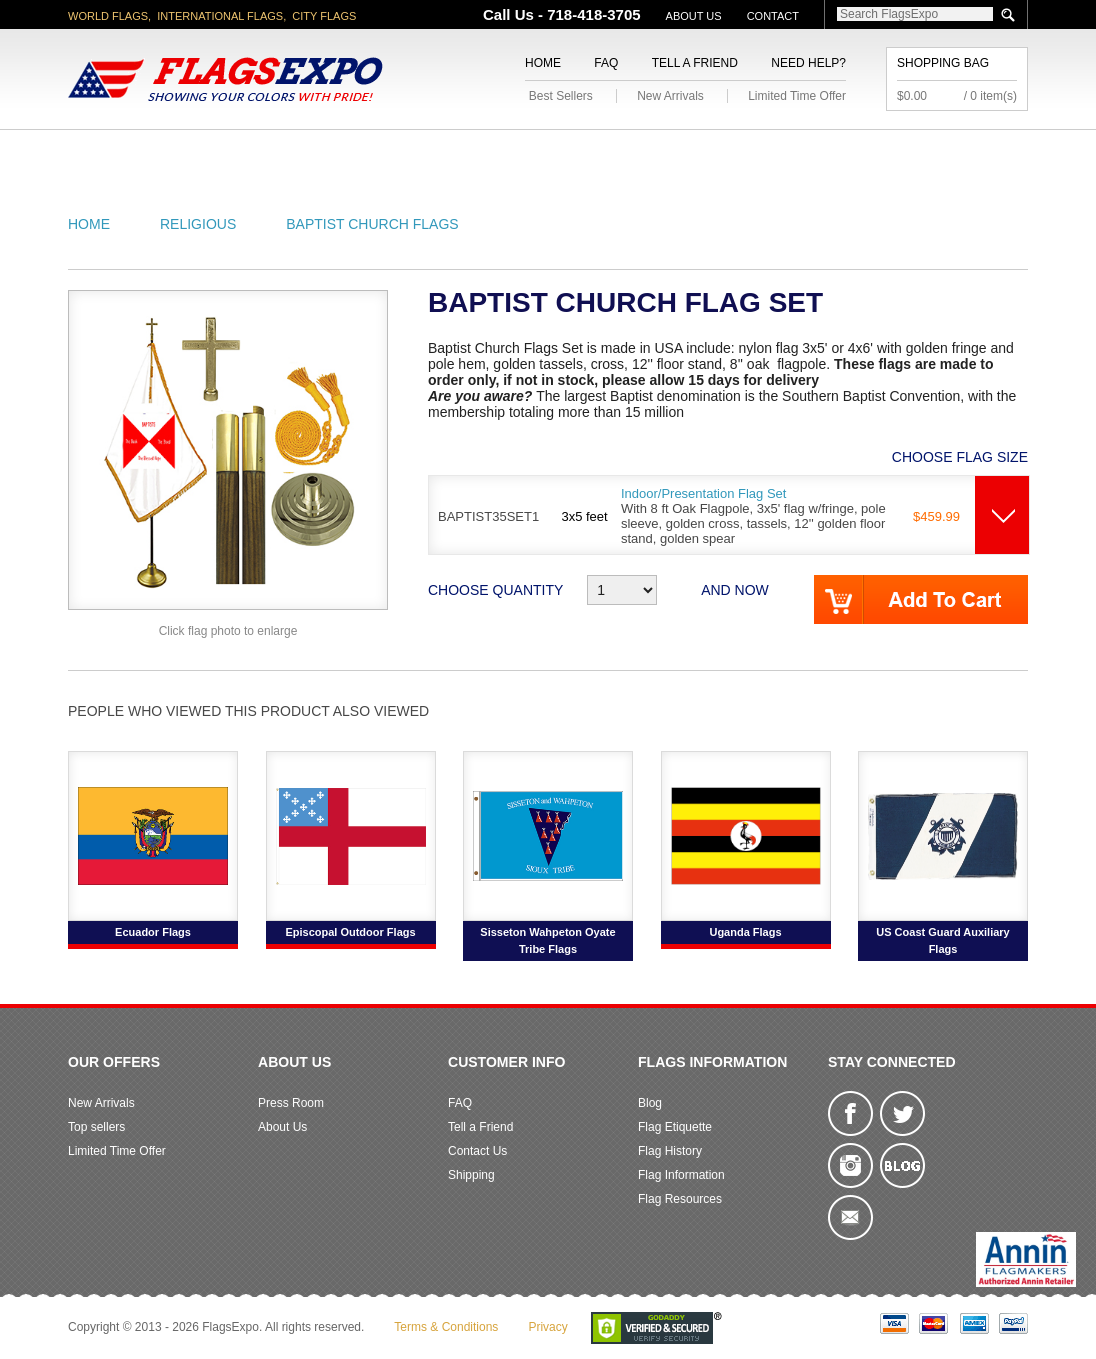 This screenshot has height=1359, width=1096. Describe the element at coordinates (773, 16) in the screenshot. I see `Contact` at that location.